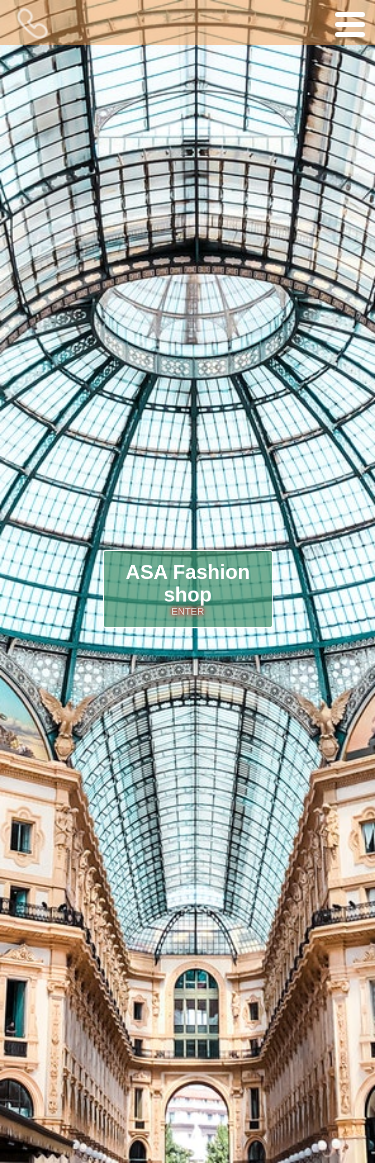 The height and width of the screenshot is (1163, 375). I want to click on ENTER, so click(187, 610).